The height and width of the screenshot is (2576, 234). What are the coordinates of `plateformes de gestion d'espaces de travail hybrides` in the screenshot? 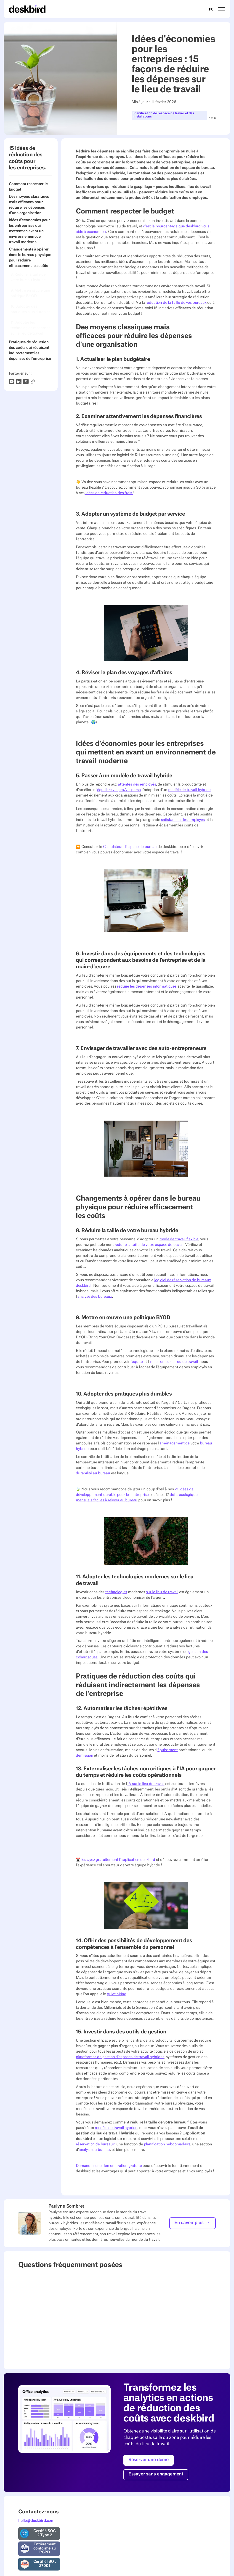 It's located at (120, 2057).